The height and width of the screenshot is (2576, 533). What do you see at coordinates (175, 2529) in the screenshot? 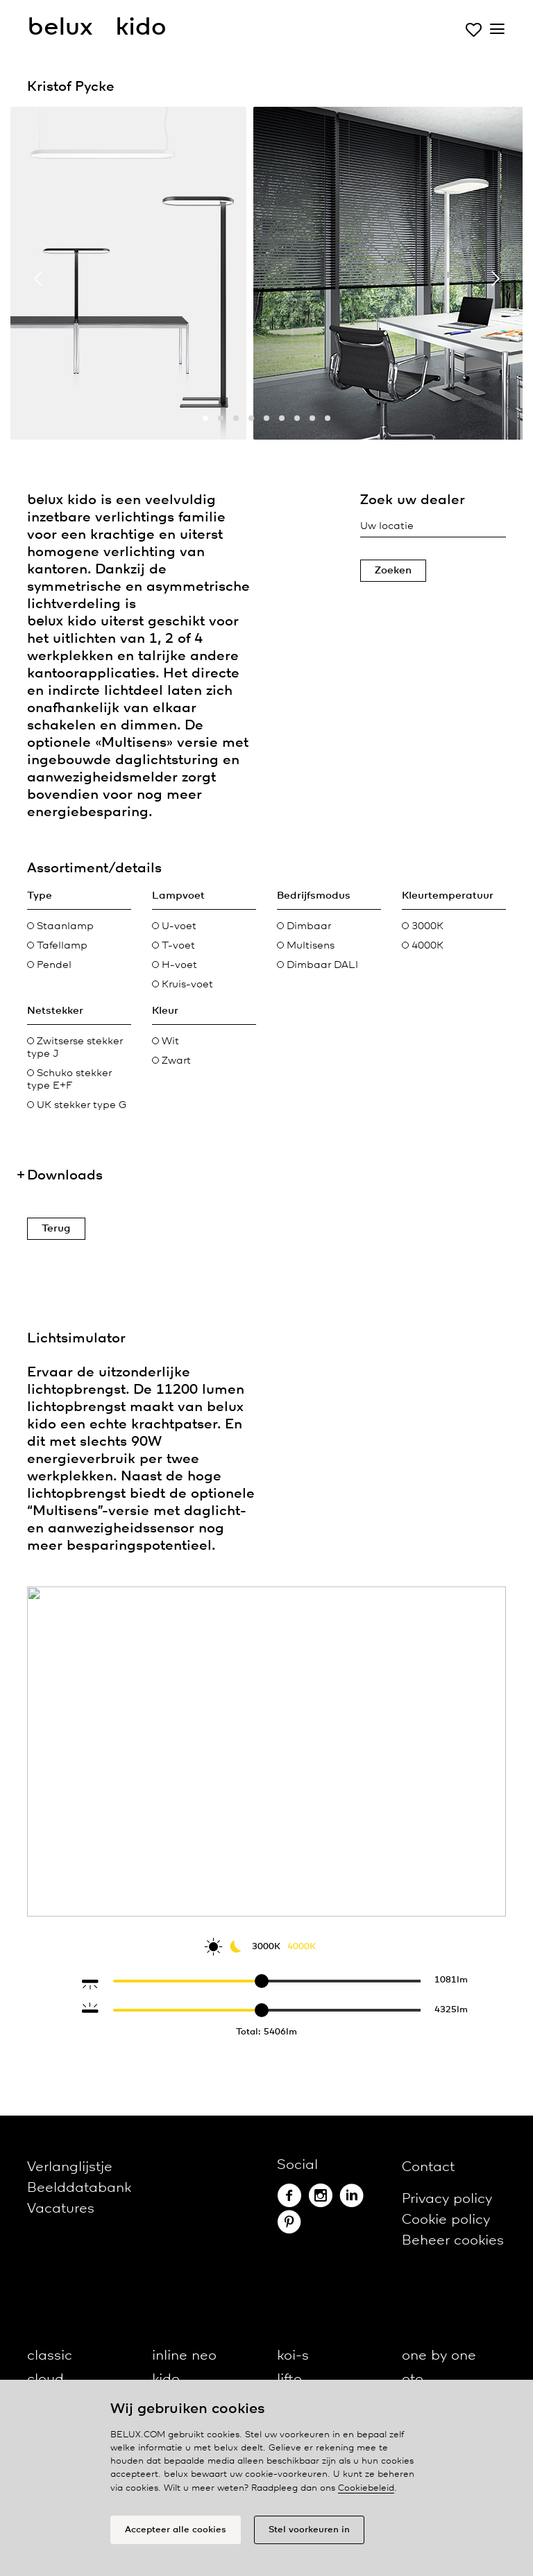
I see `Accepteer alle cookies` at bounding box center [175, 2529].